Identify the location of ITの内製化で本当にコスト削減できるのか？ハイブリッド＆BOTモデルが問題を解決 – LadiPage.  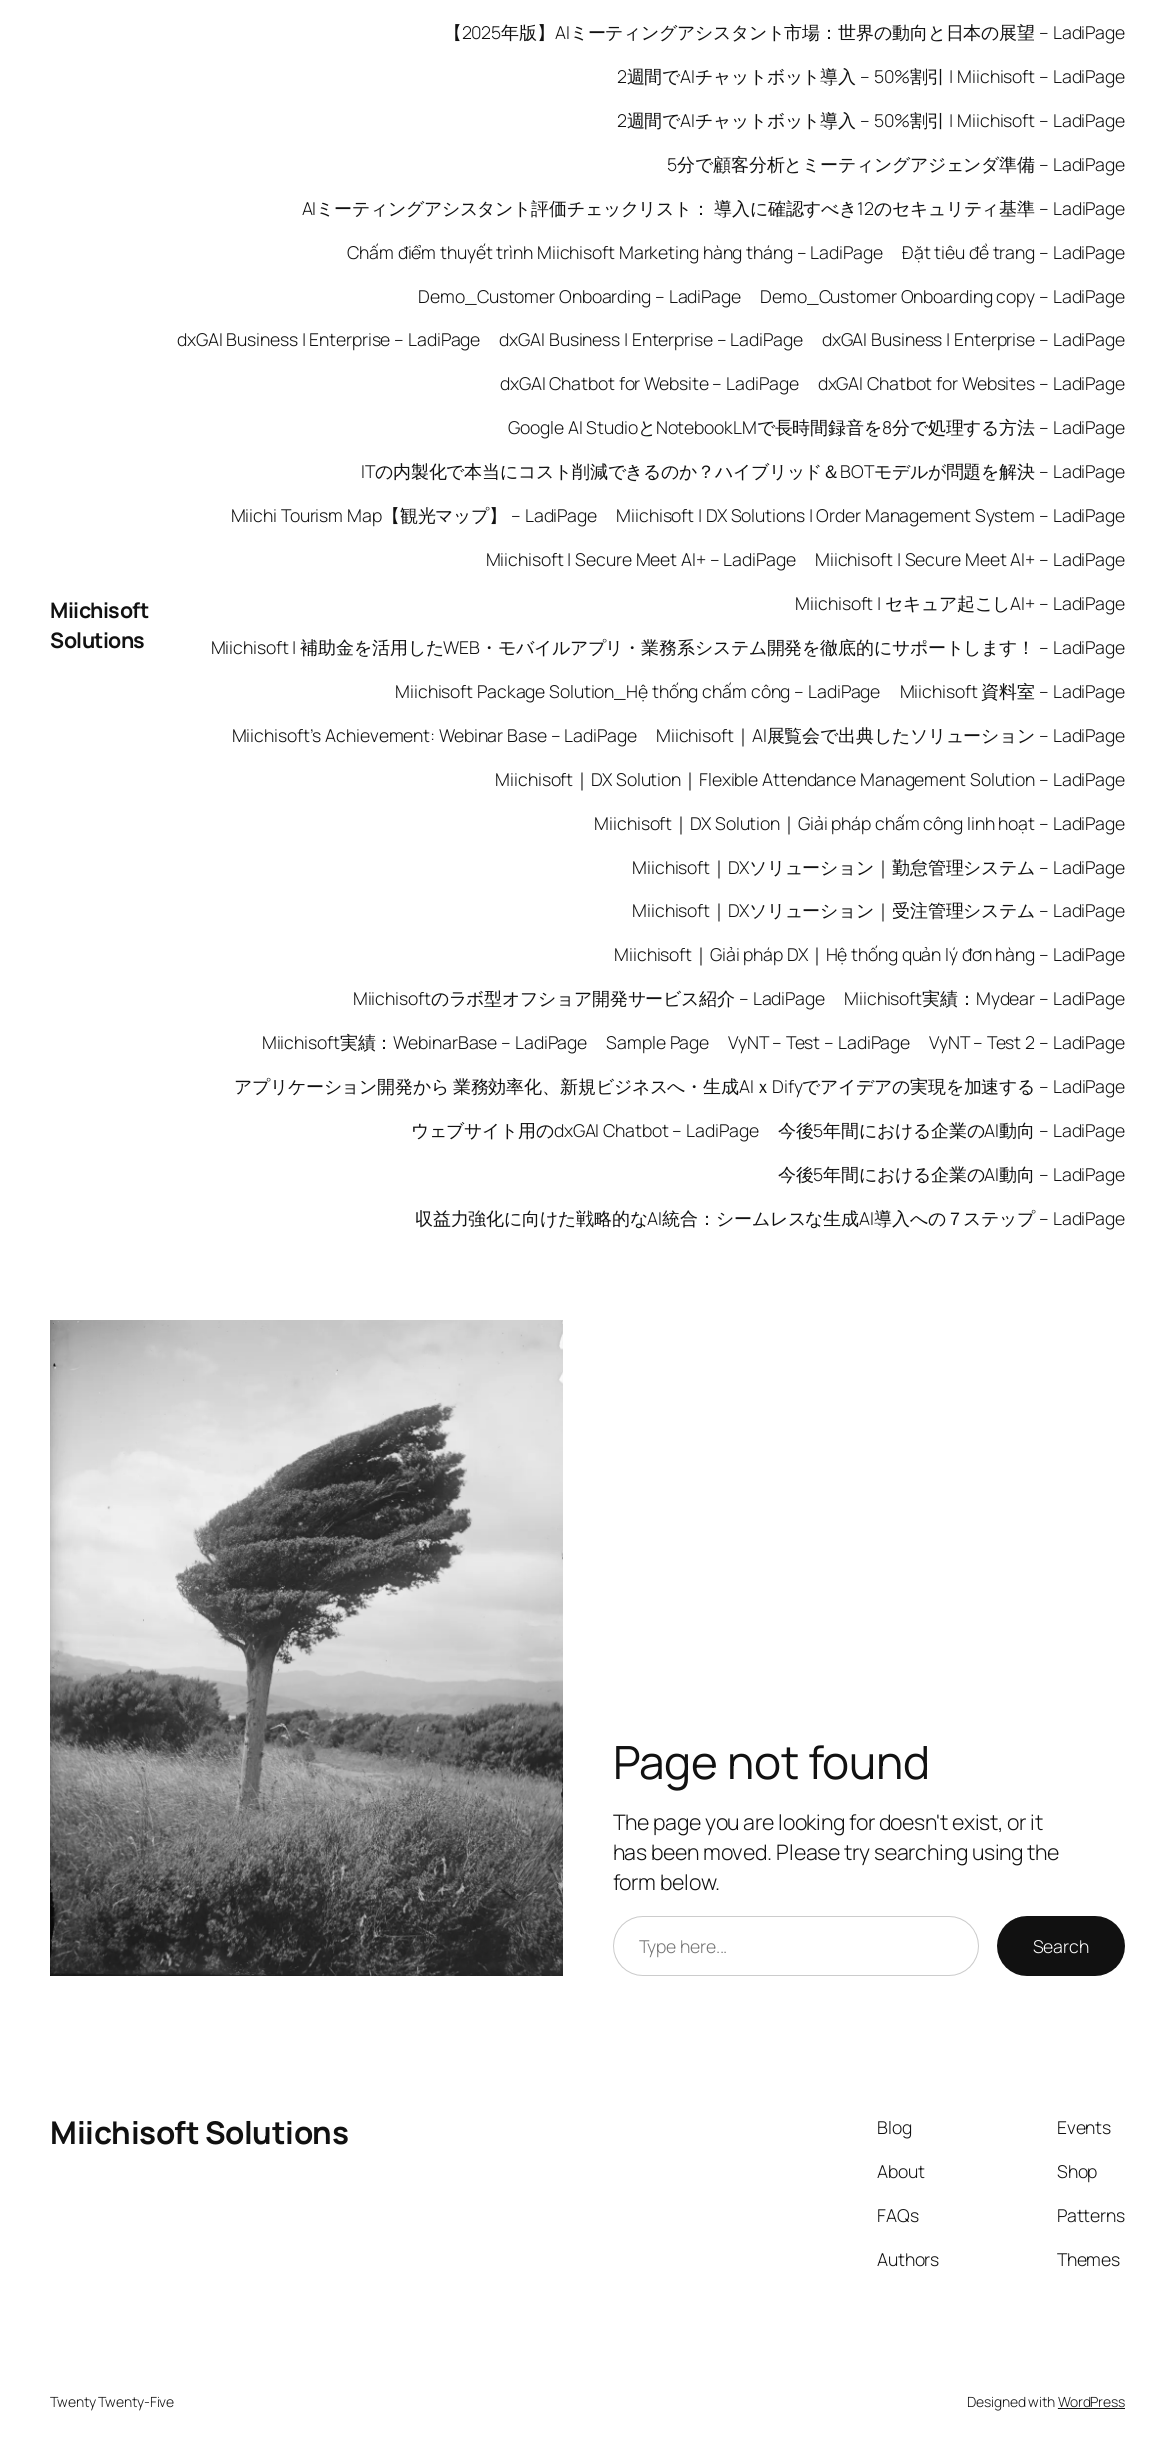
(743, 471).